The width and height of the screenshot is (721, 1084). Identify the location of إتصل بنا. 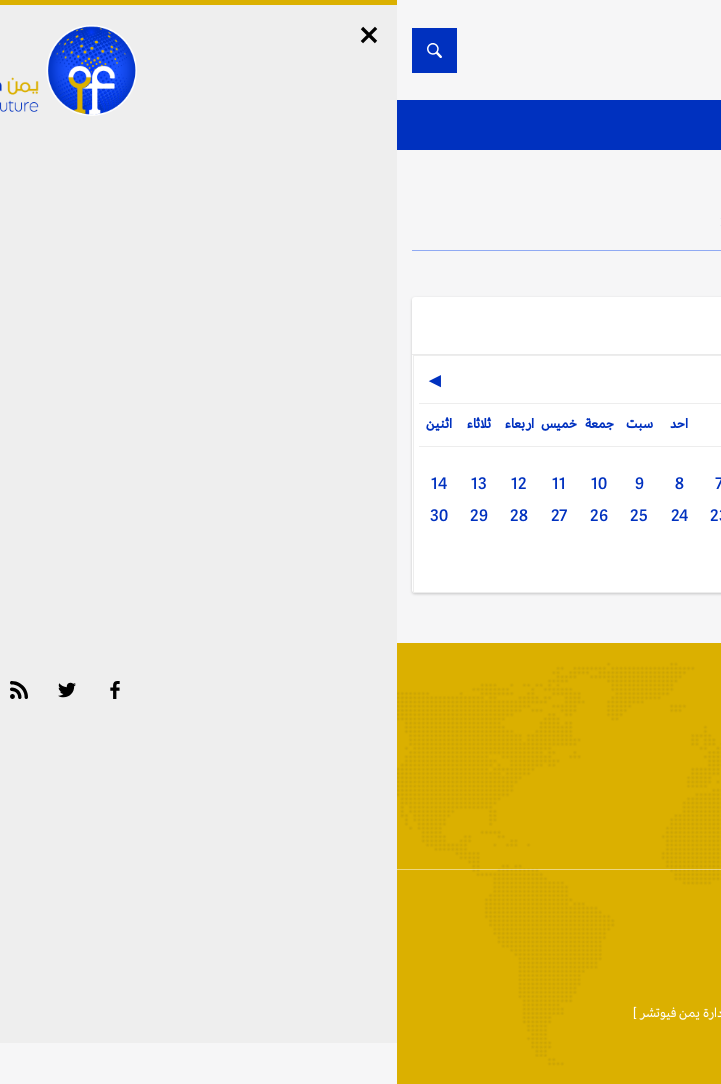
(685, 920).